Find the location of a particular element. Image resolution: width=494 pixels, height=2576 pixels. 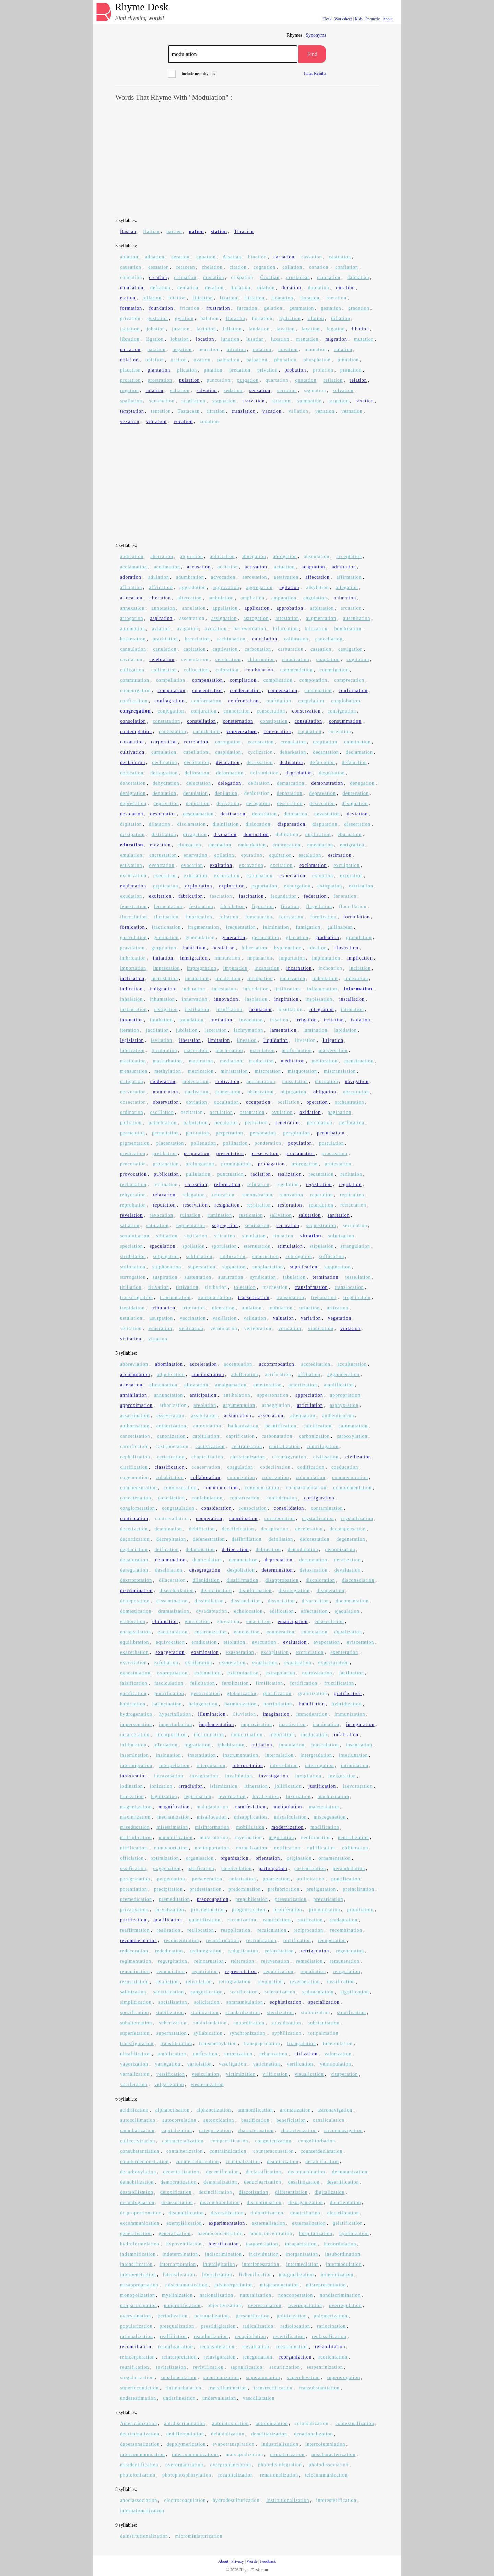

conversation is located at coordinates (242, 731).